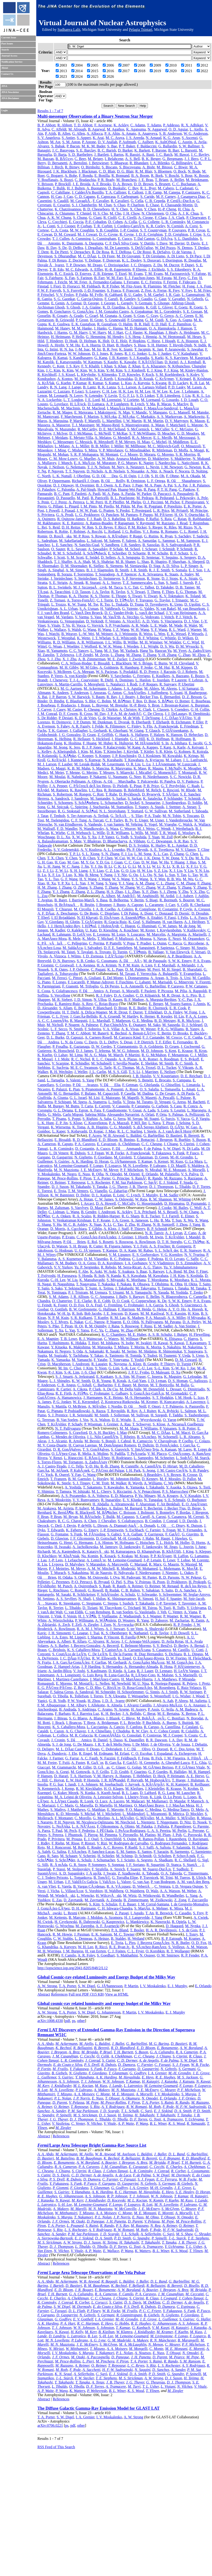  Describe the element at coordinates (60, 433) in the screenshot. I see `J. McIver` at that location.